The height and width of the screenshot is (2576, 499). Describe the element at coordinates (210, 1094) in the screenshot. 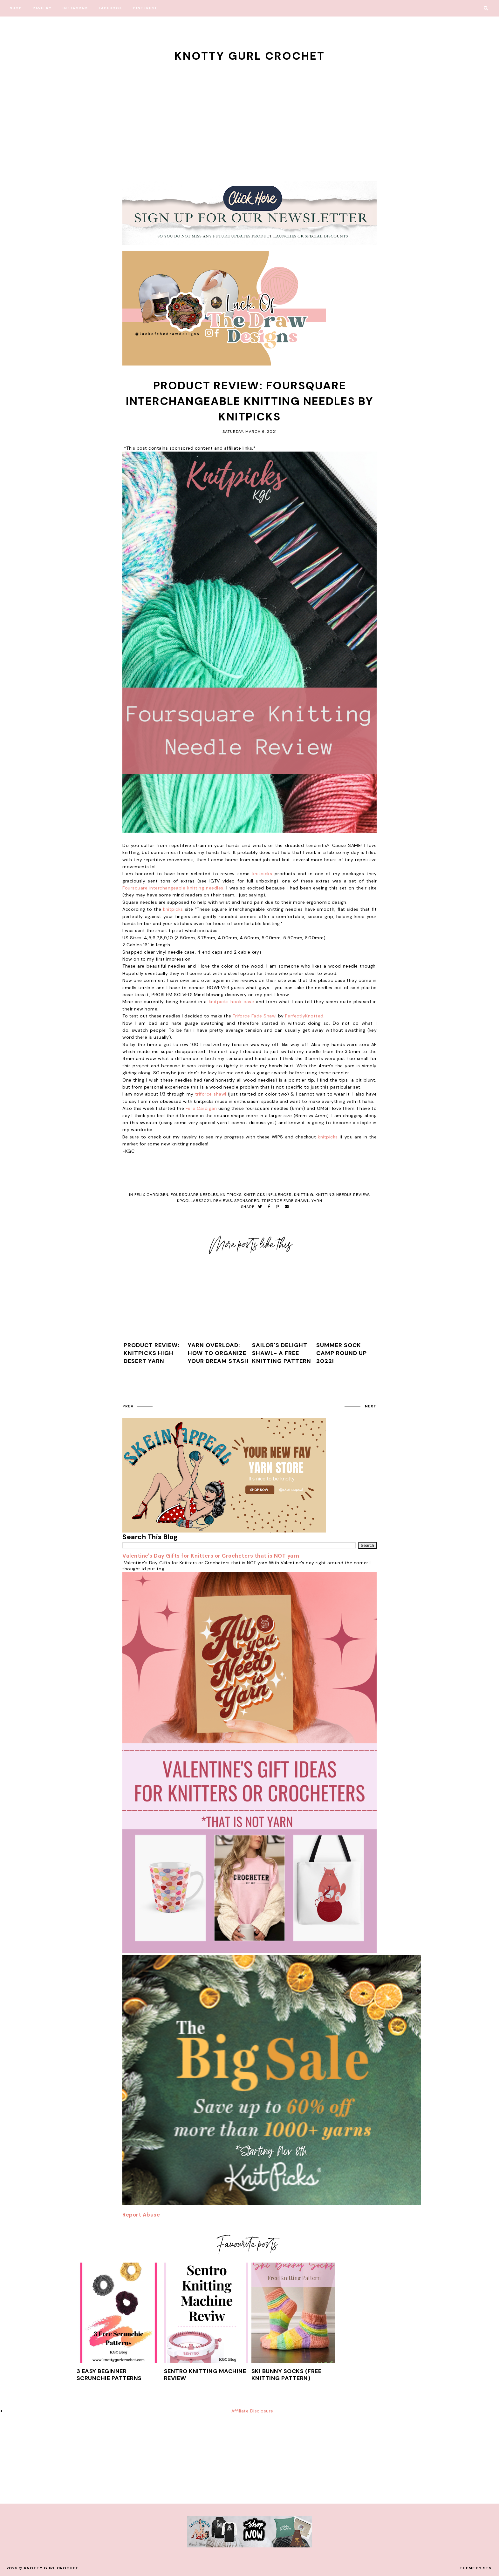

I see `triforce shawl` at that location.